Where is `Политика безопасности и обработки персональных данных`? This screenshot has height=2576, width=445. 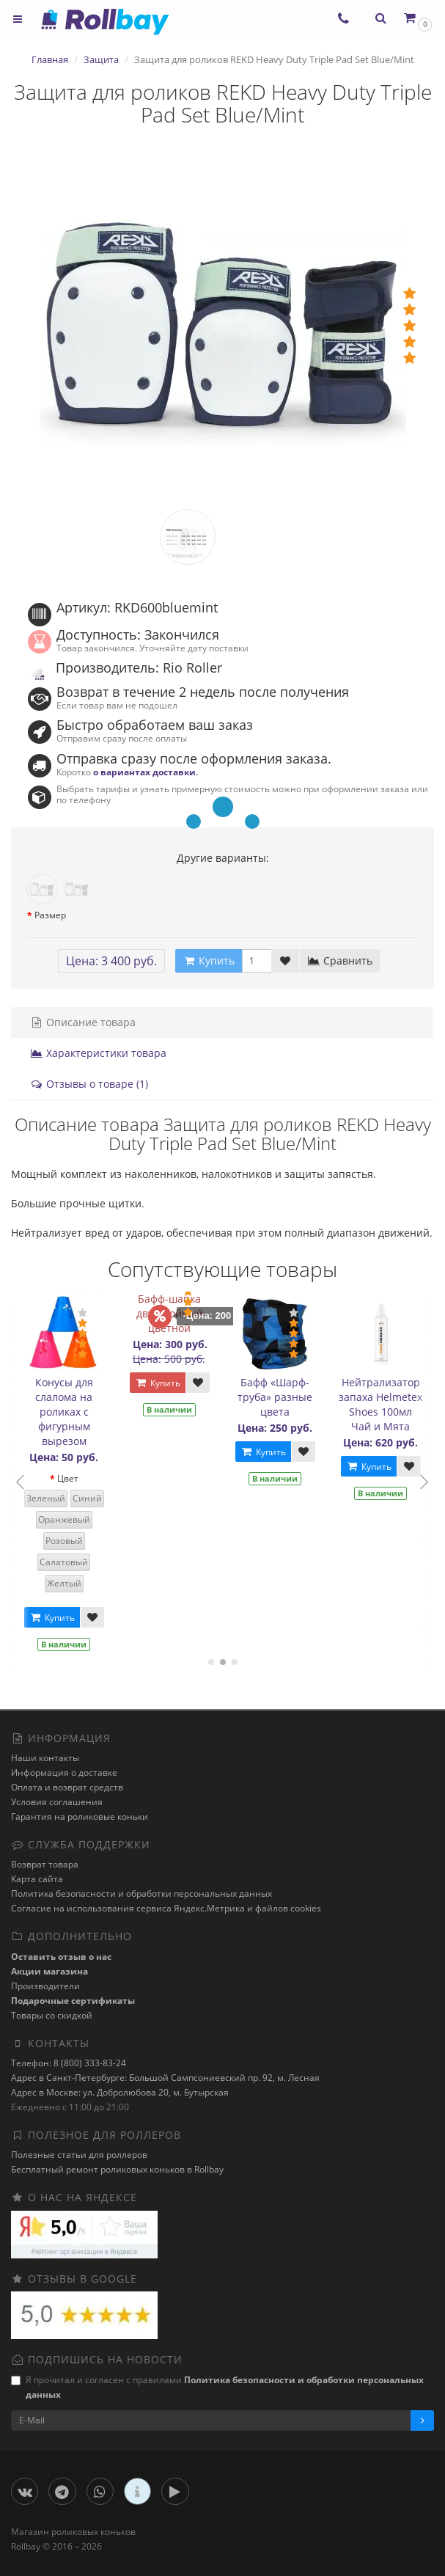 Политика безопасности и обработки персональных данных is located at coordinates (141, 1893).